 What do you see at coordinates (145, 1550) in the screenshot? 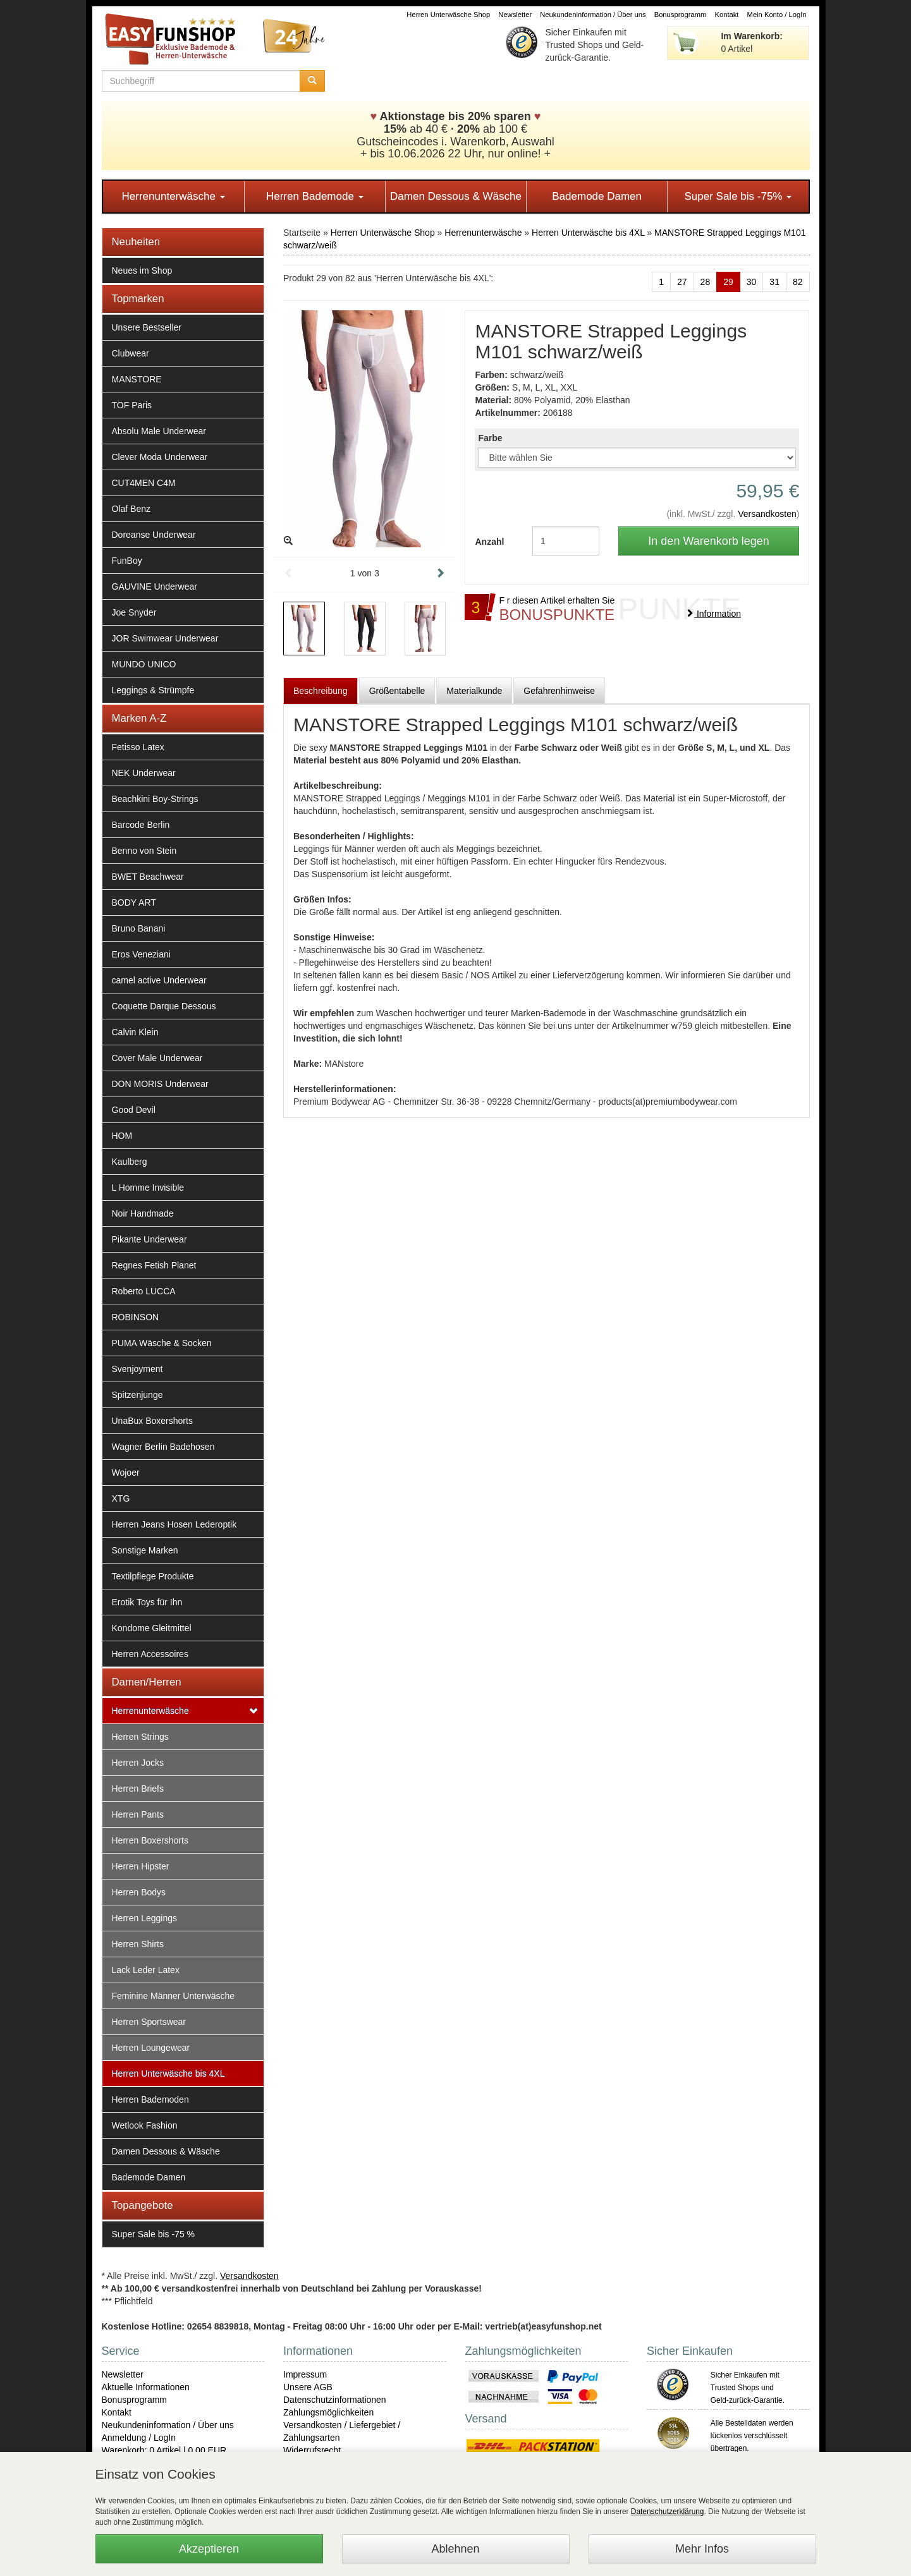
I see `Sonstige Marken` at bounding box center [145, 1550].